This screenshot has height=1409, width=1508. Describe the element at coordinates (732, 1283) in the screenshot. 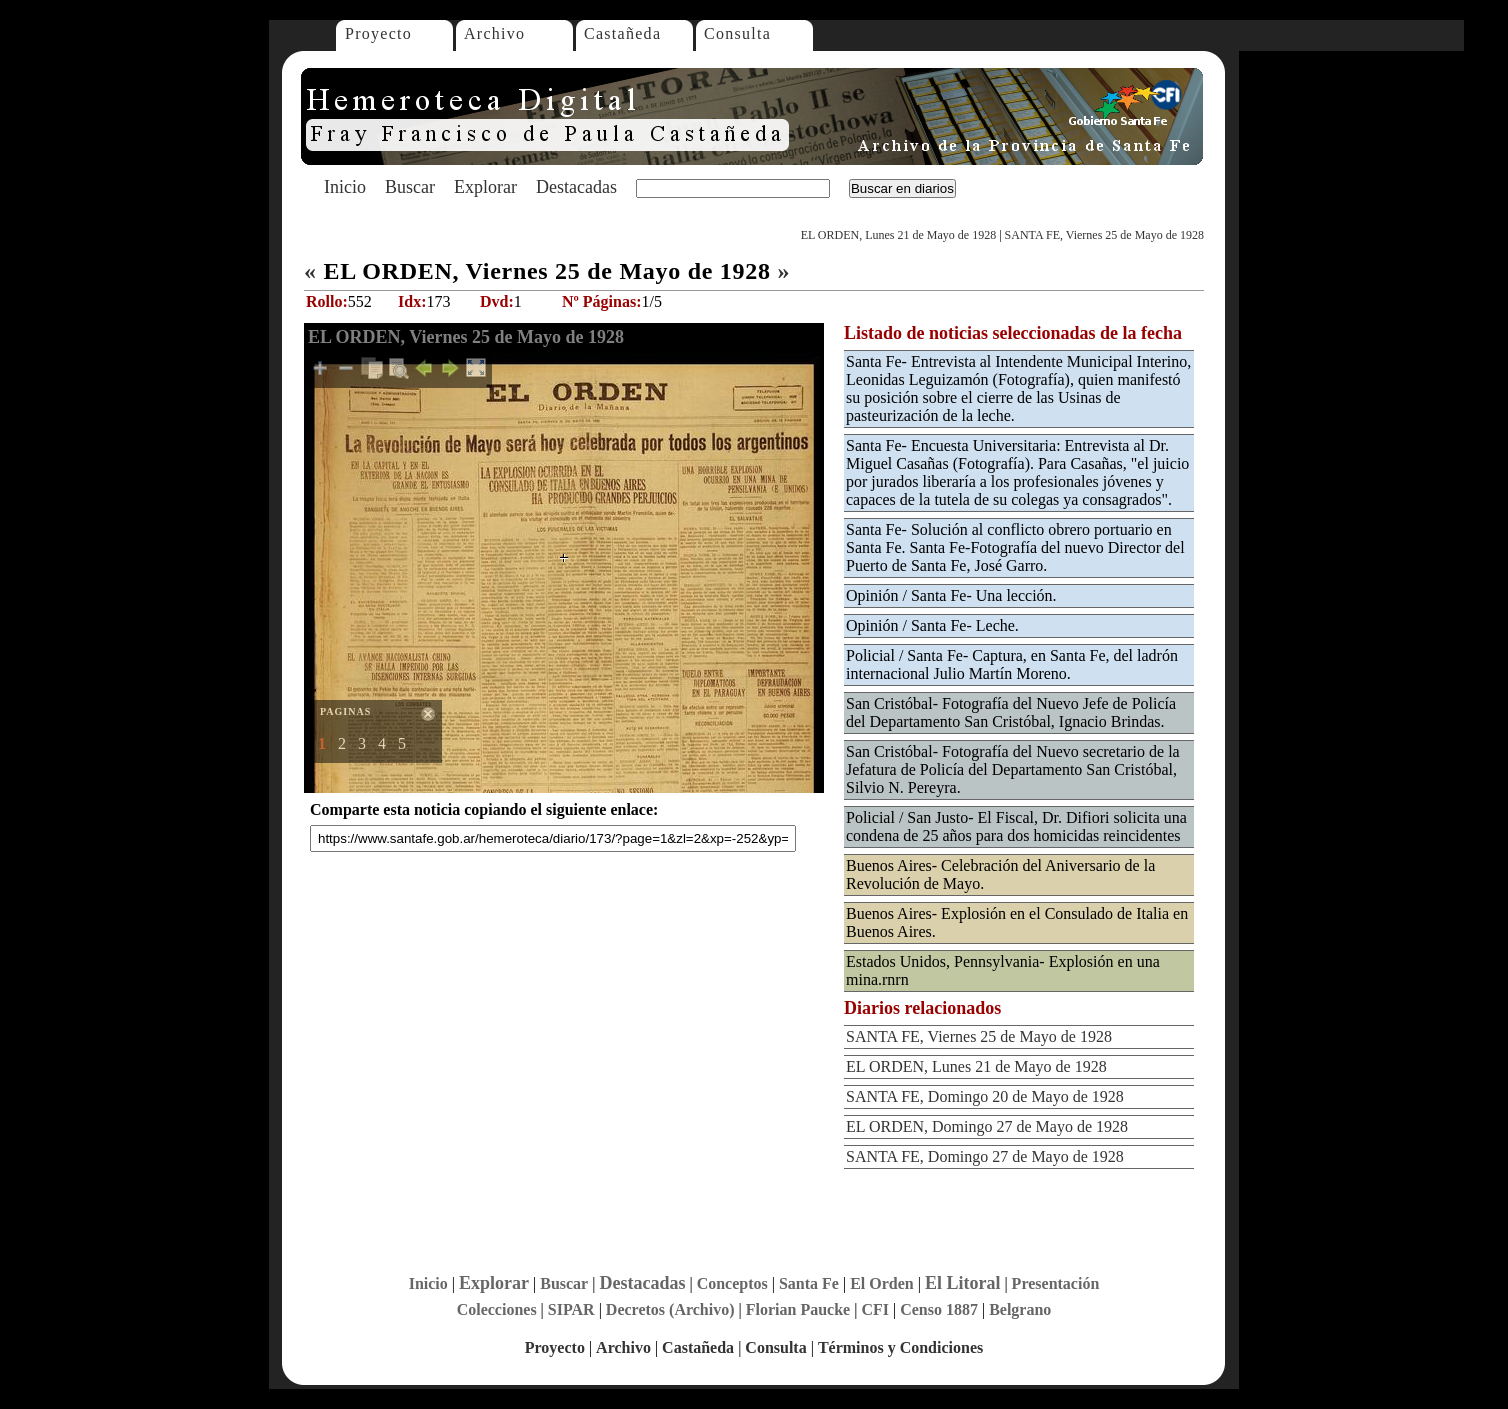

I see `Conceptos` at that location.